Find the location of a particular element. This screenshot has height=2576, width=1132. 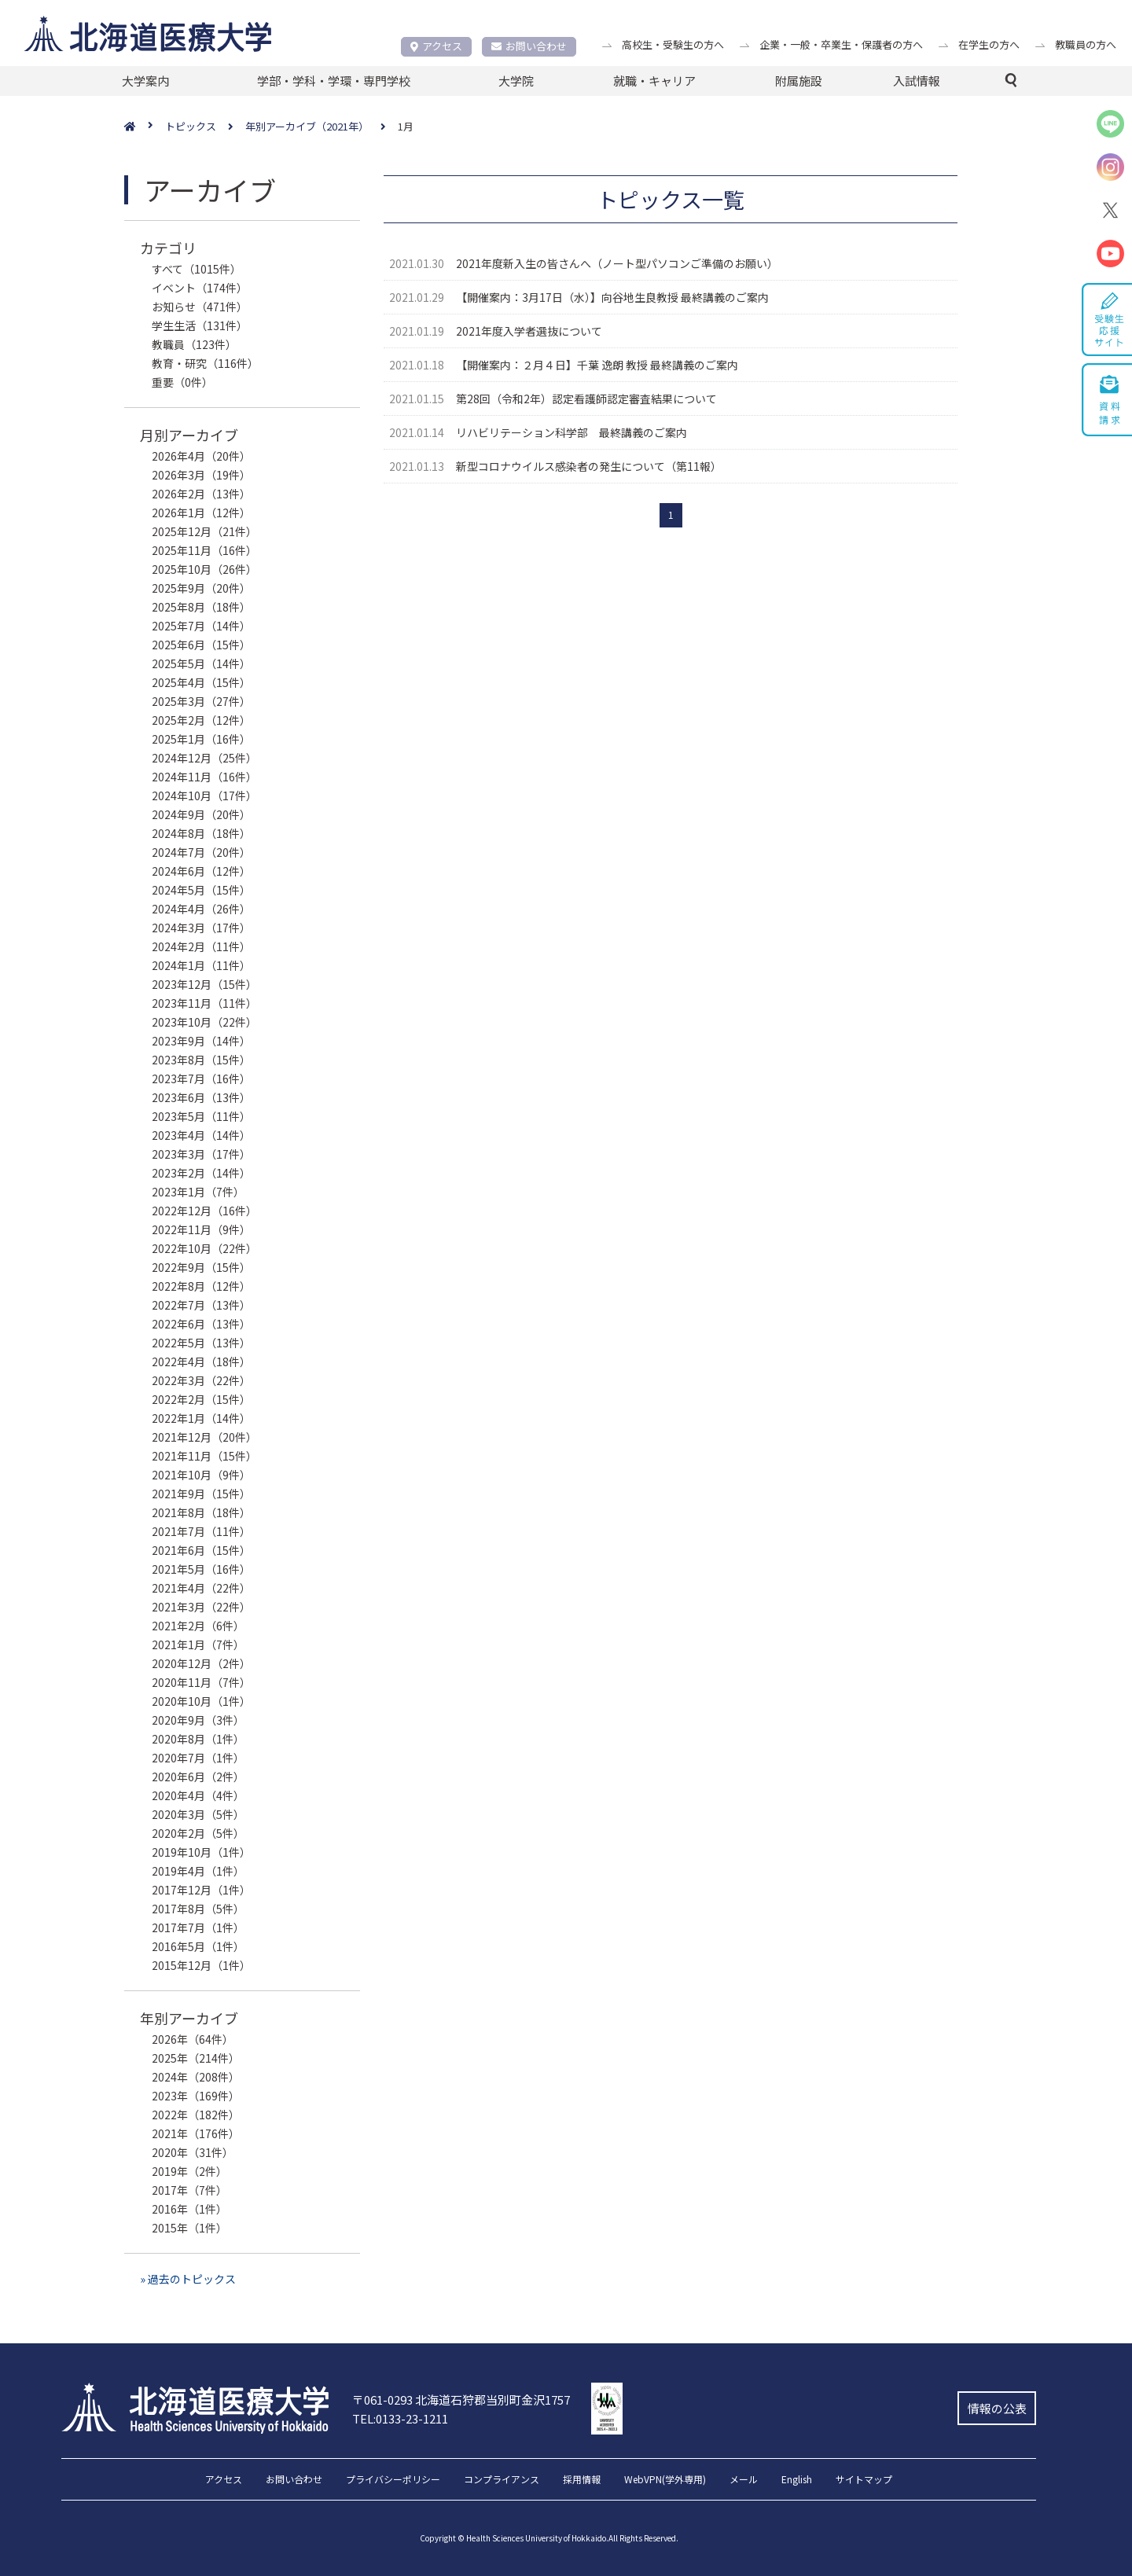

2023年2月（14件） is located at coordinates (201, 1173).